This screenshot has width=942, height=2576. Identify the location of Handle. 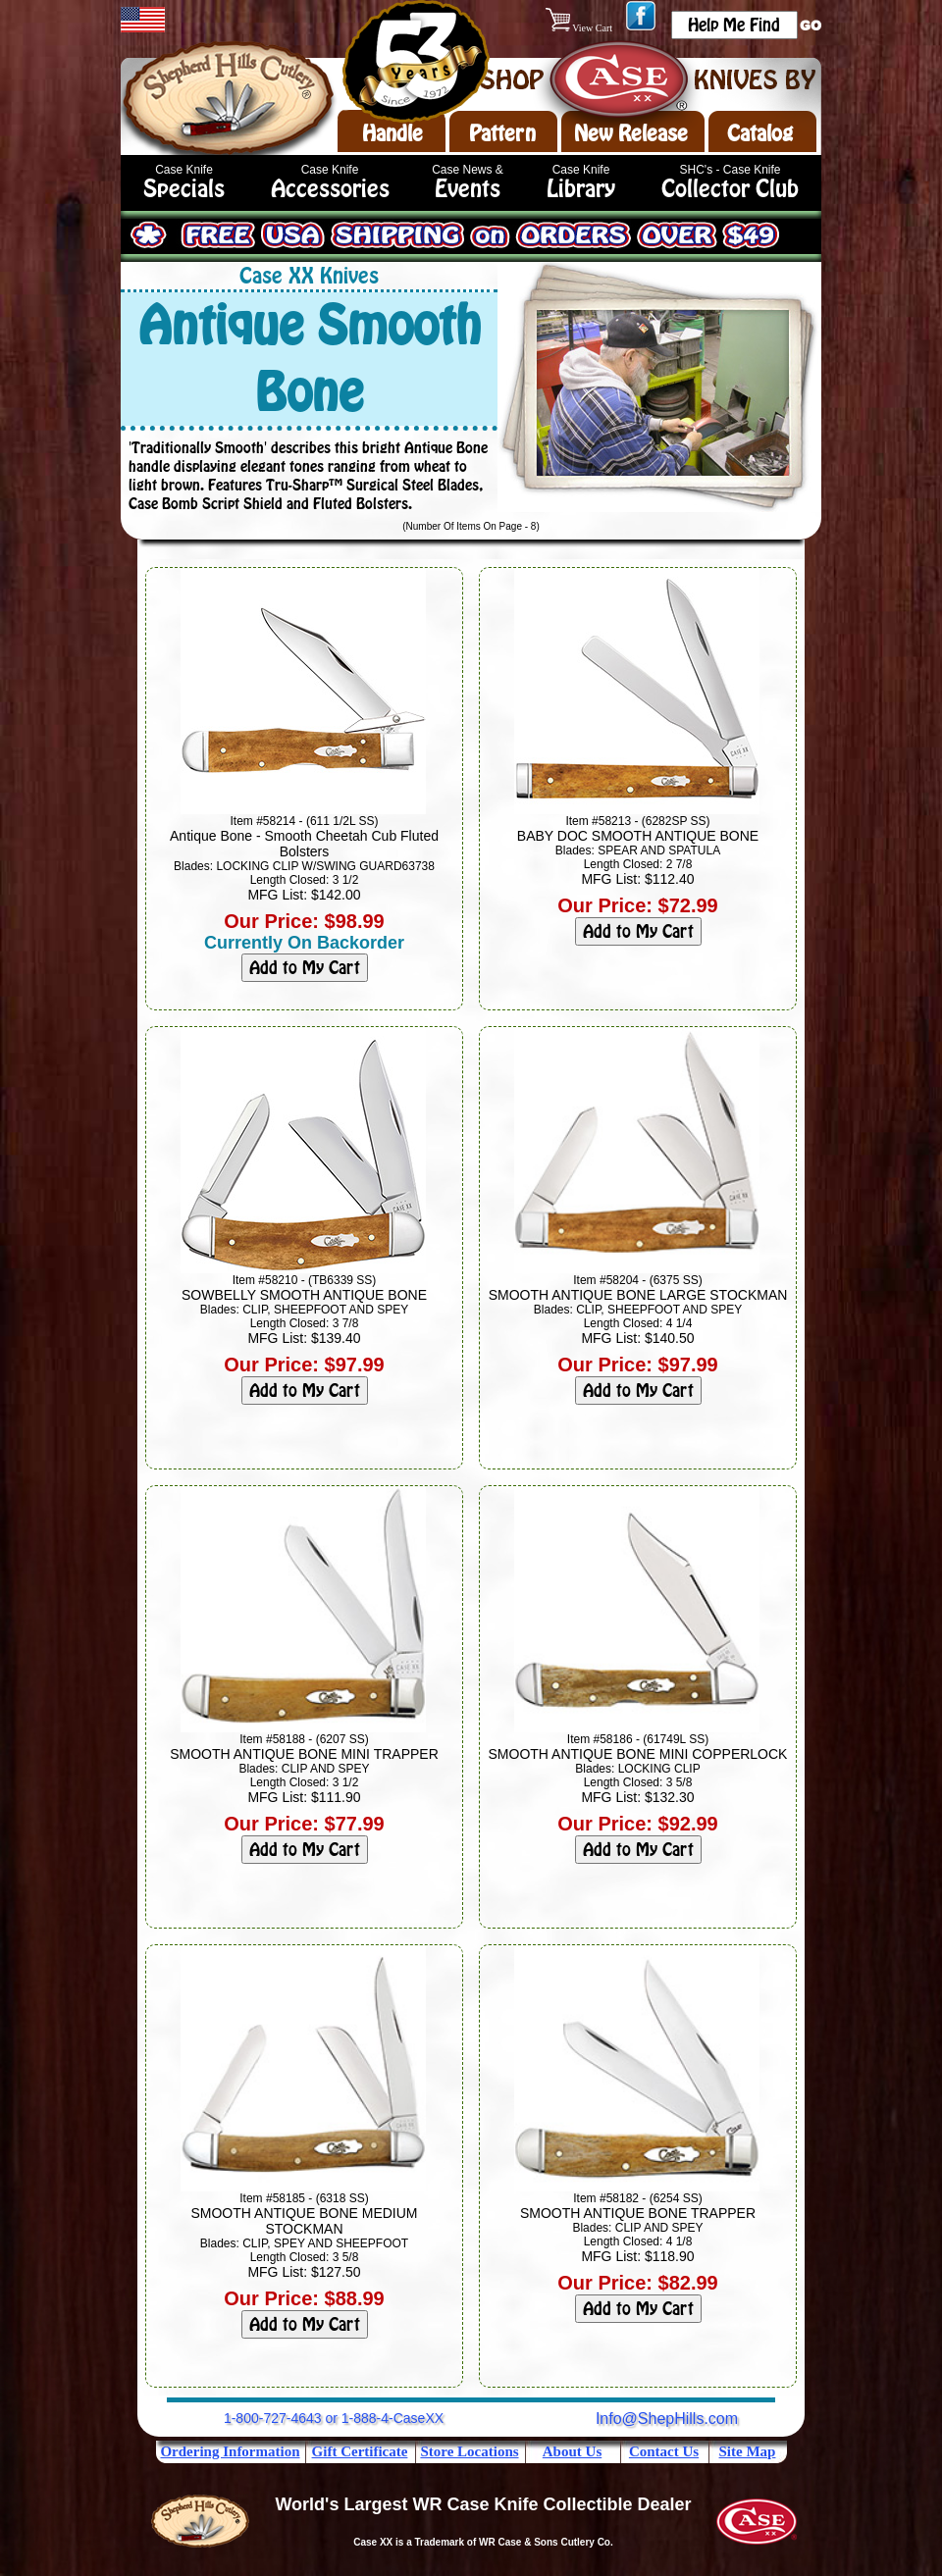
(392, 133).